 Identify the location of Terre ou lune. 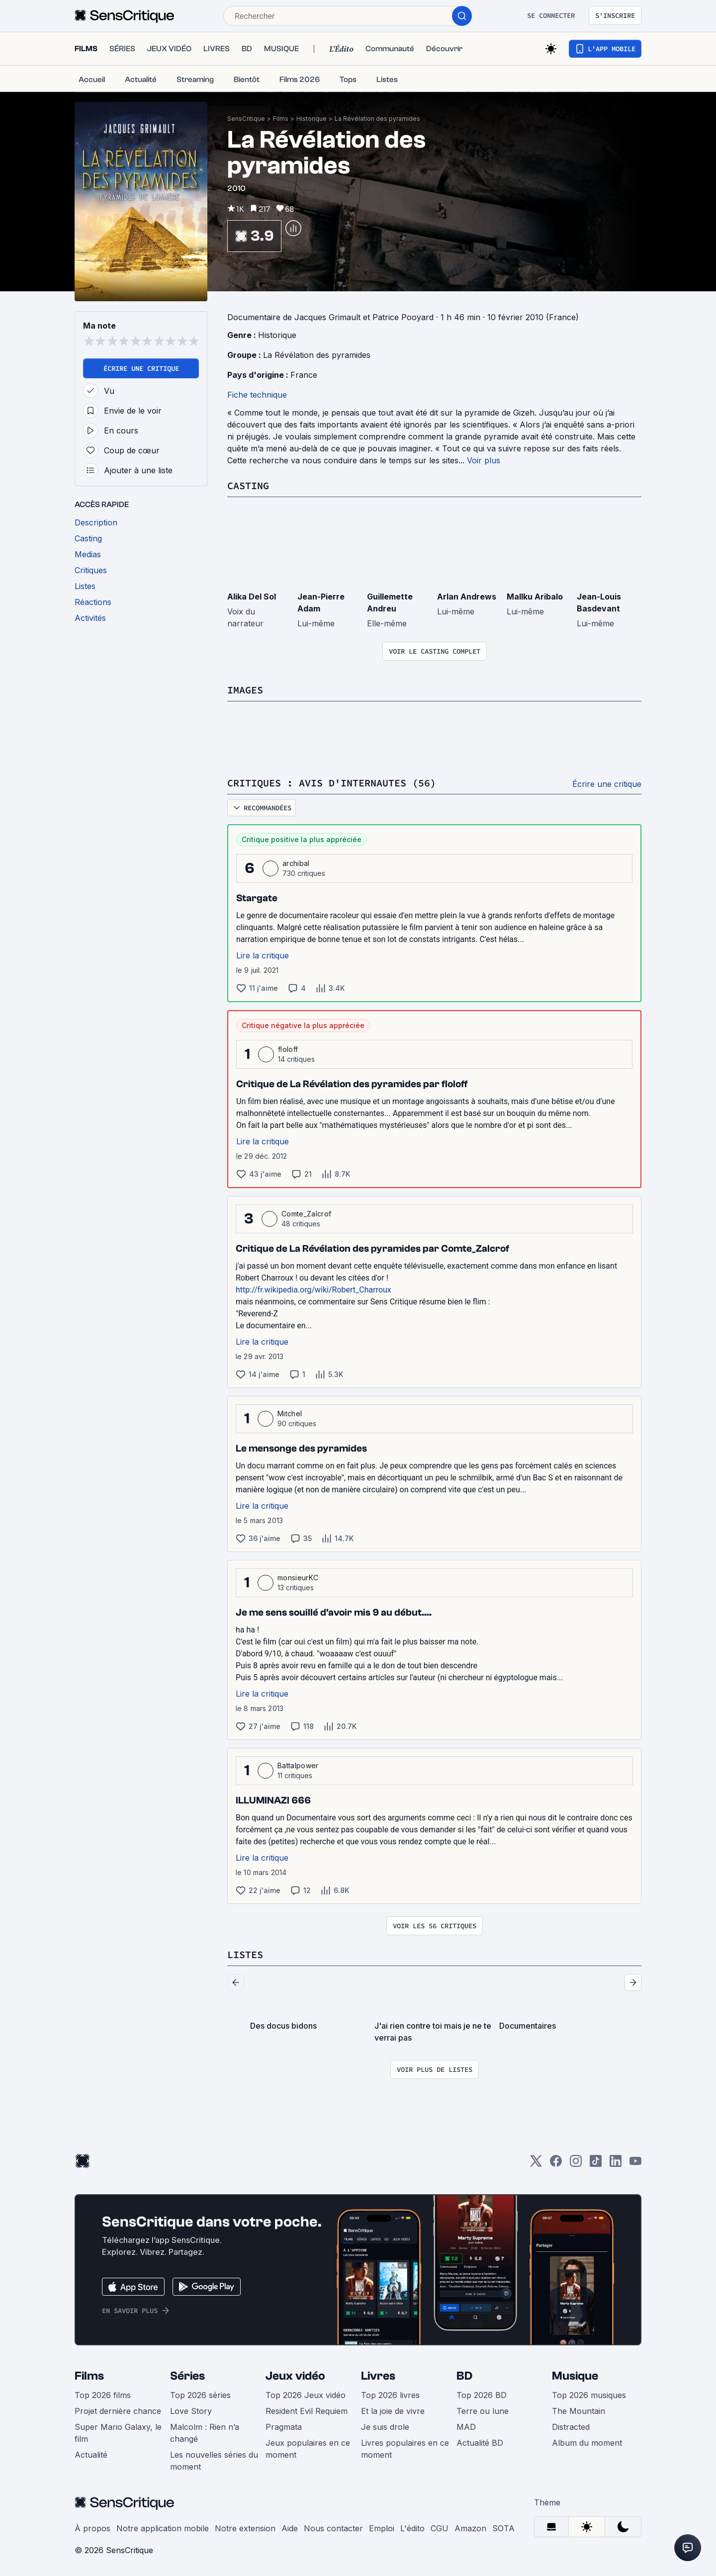
(482, 2411).